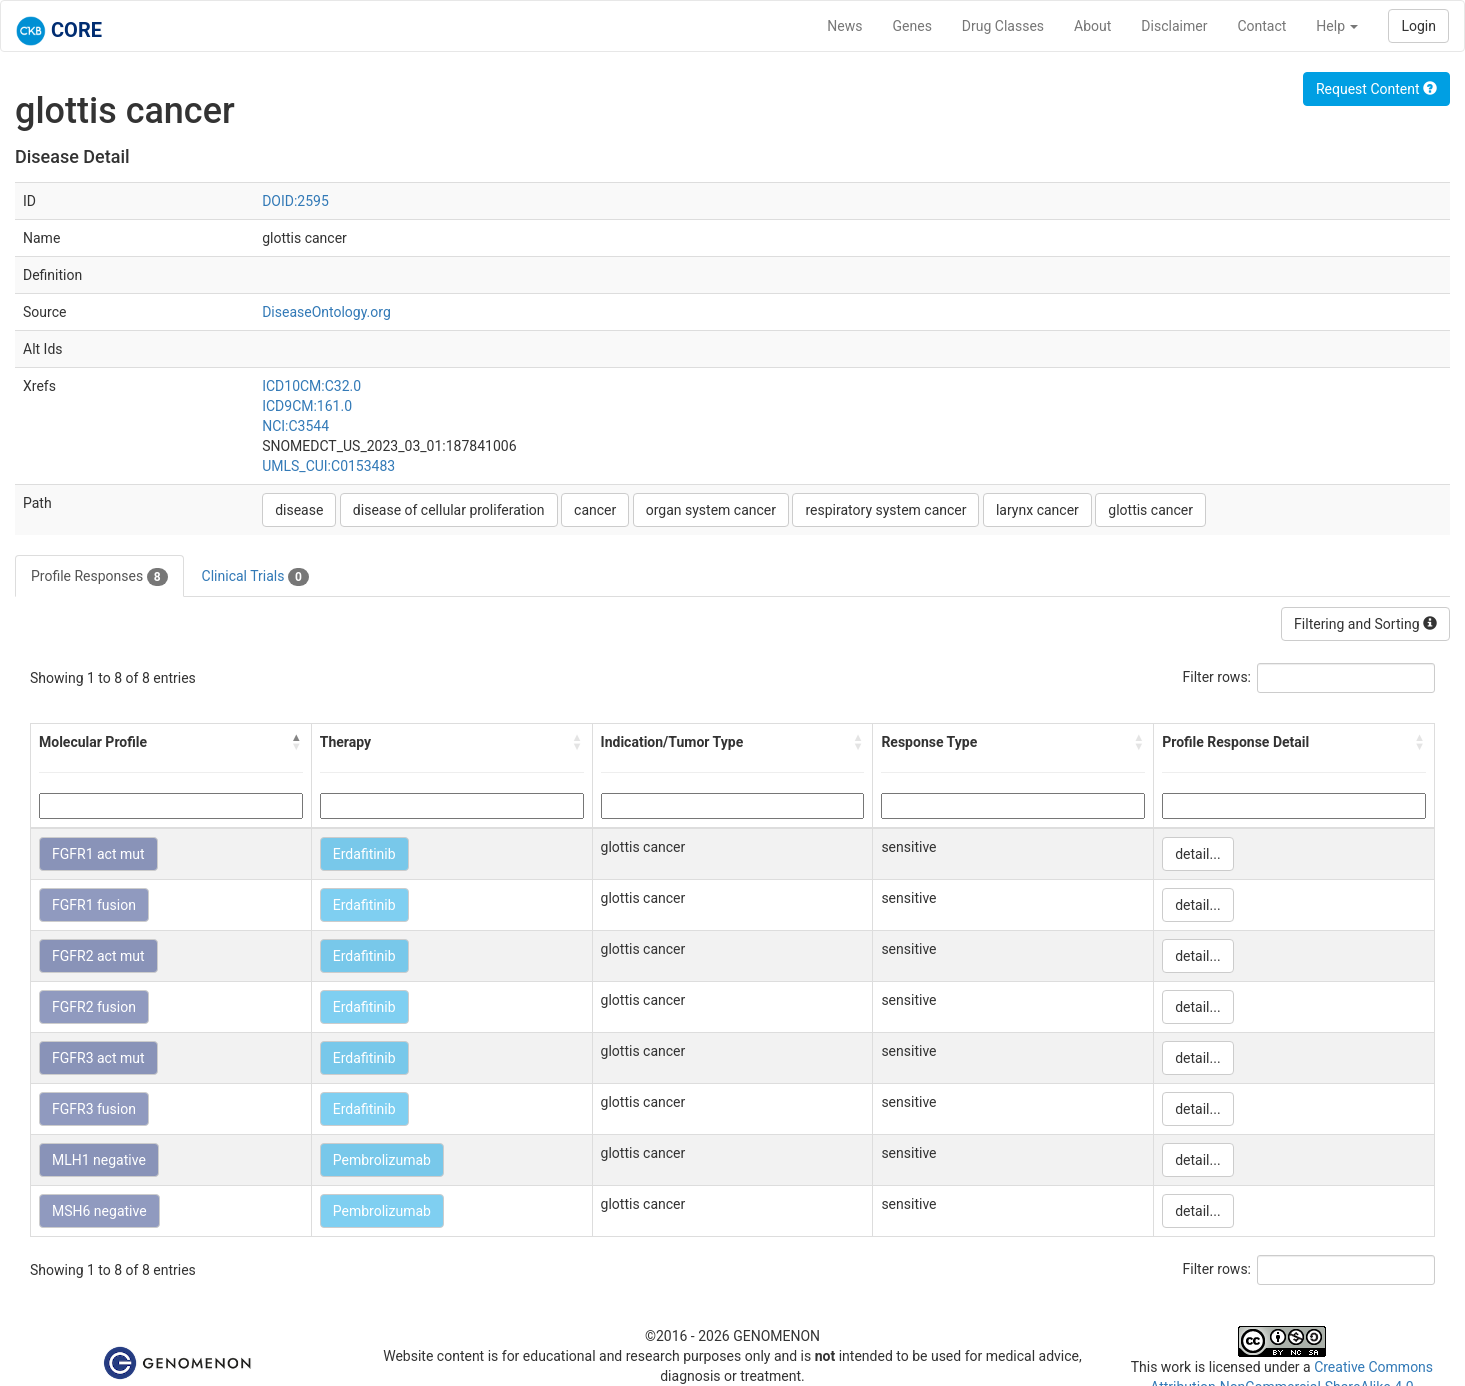 This screenshot has width=1465, height=1386. What do you see at coordinates (328, 466) in the screenshot?
I see `UMLS_CUI:C0153483` at bounding box center [328, 466].